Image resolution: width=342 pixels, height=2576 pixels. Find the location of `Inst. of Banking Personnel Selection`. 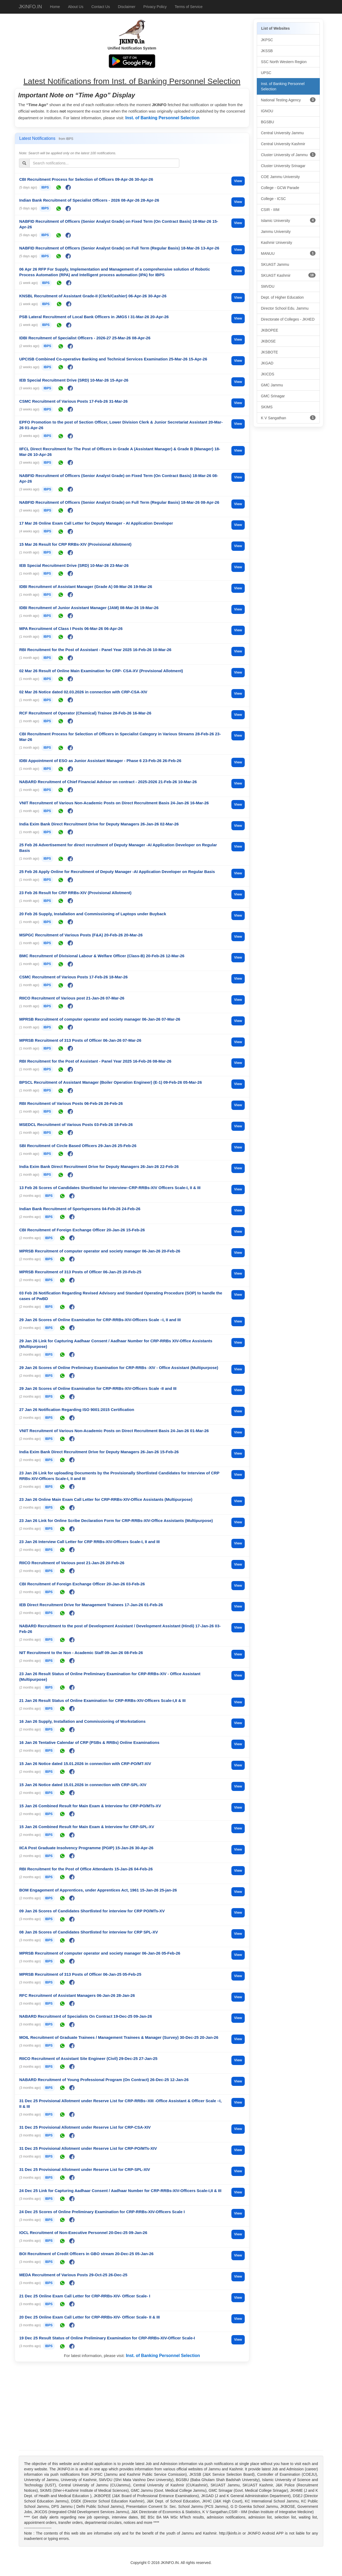

Inst. of Banking Personnel Selection is located at coordinates (162, 118).